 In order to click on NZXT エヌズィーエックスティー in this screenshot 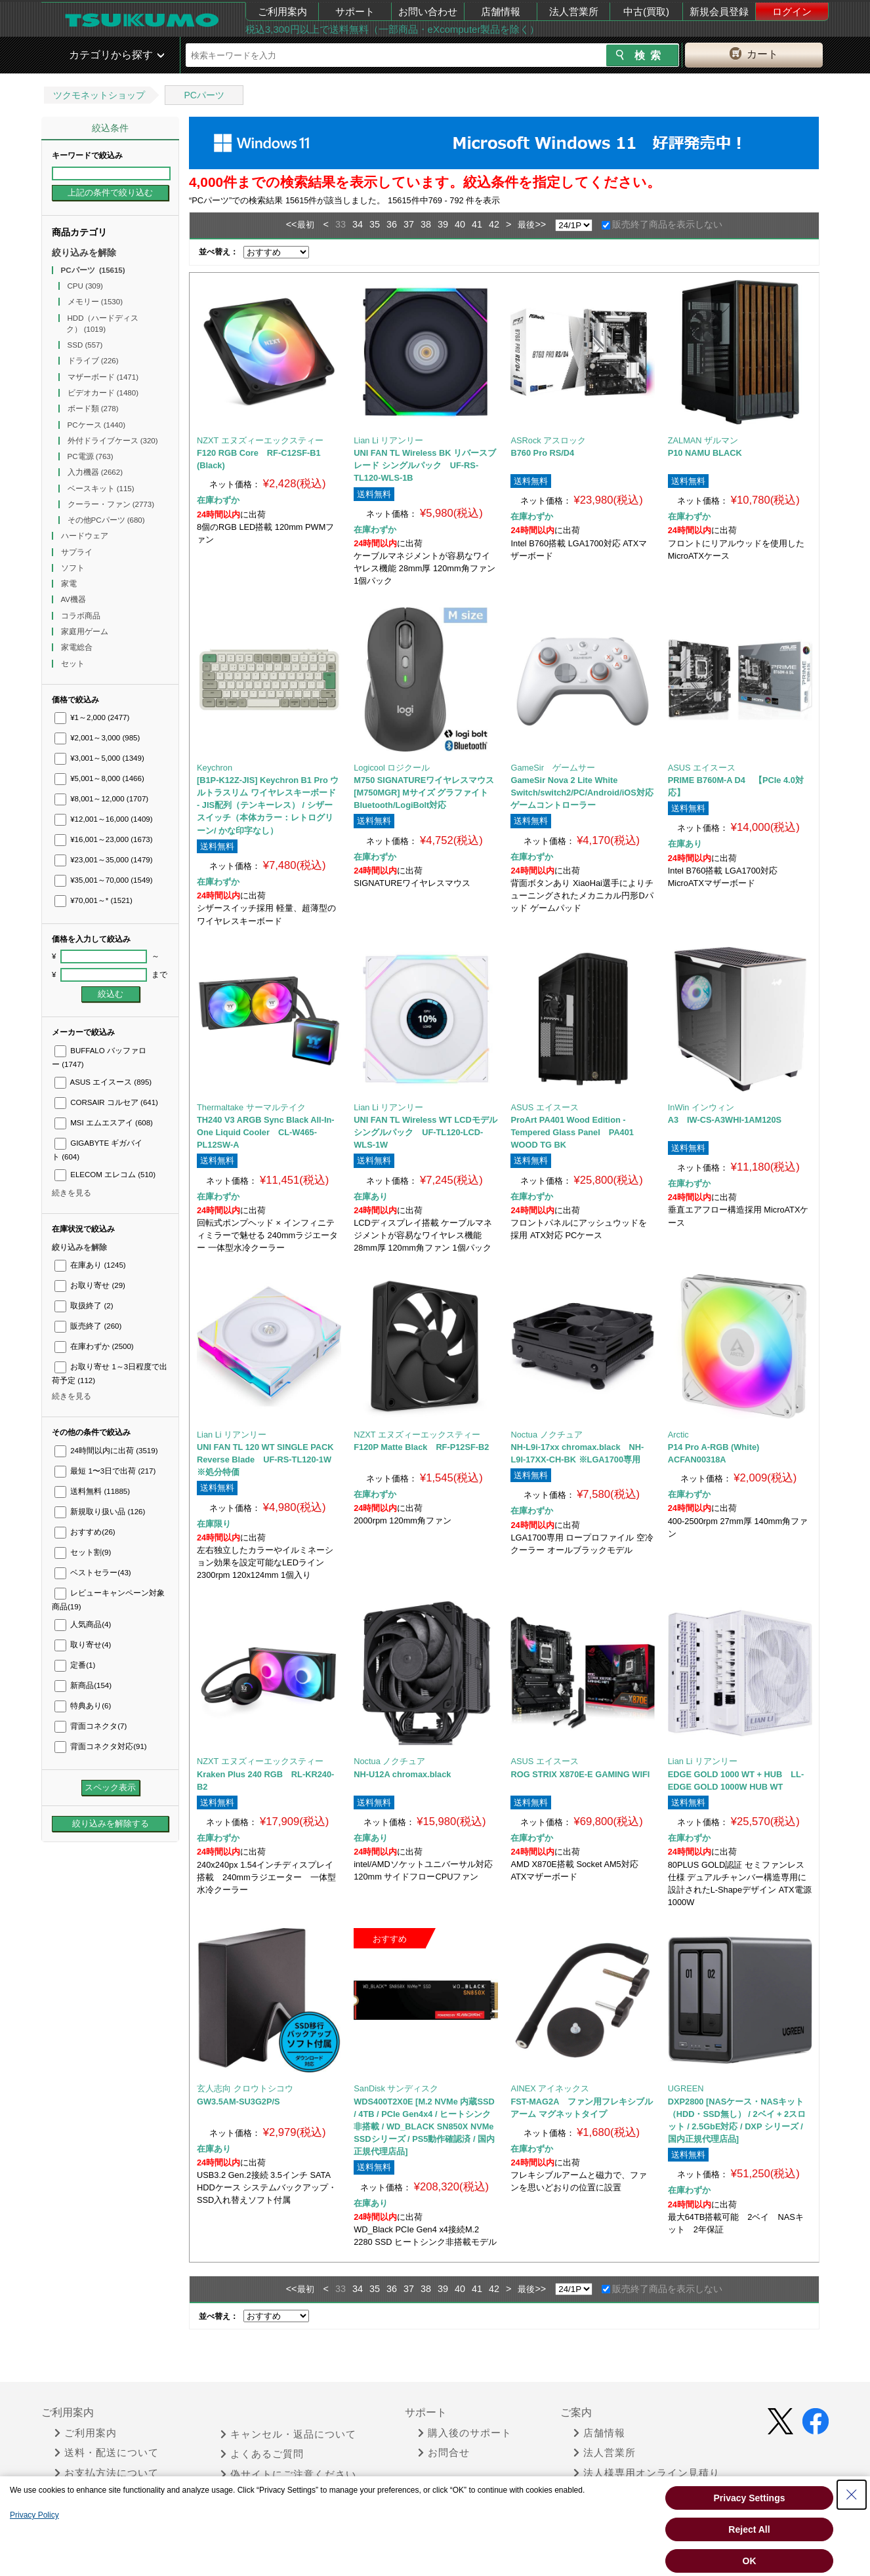, I will do `click(260, 440)`.